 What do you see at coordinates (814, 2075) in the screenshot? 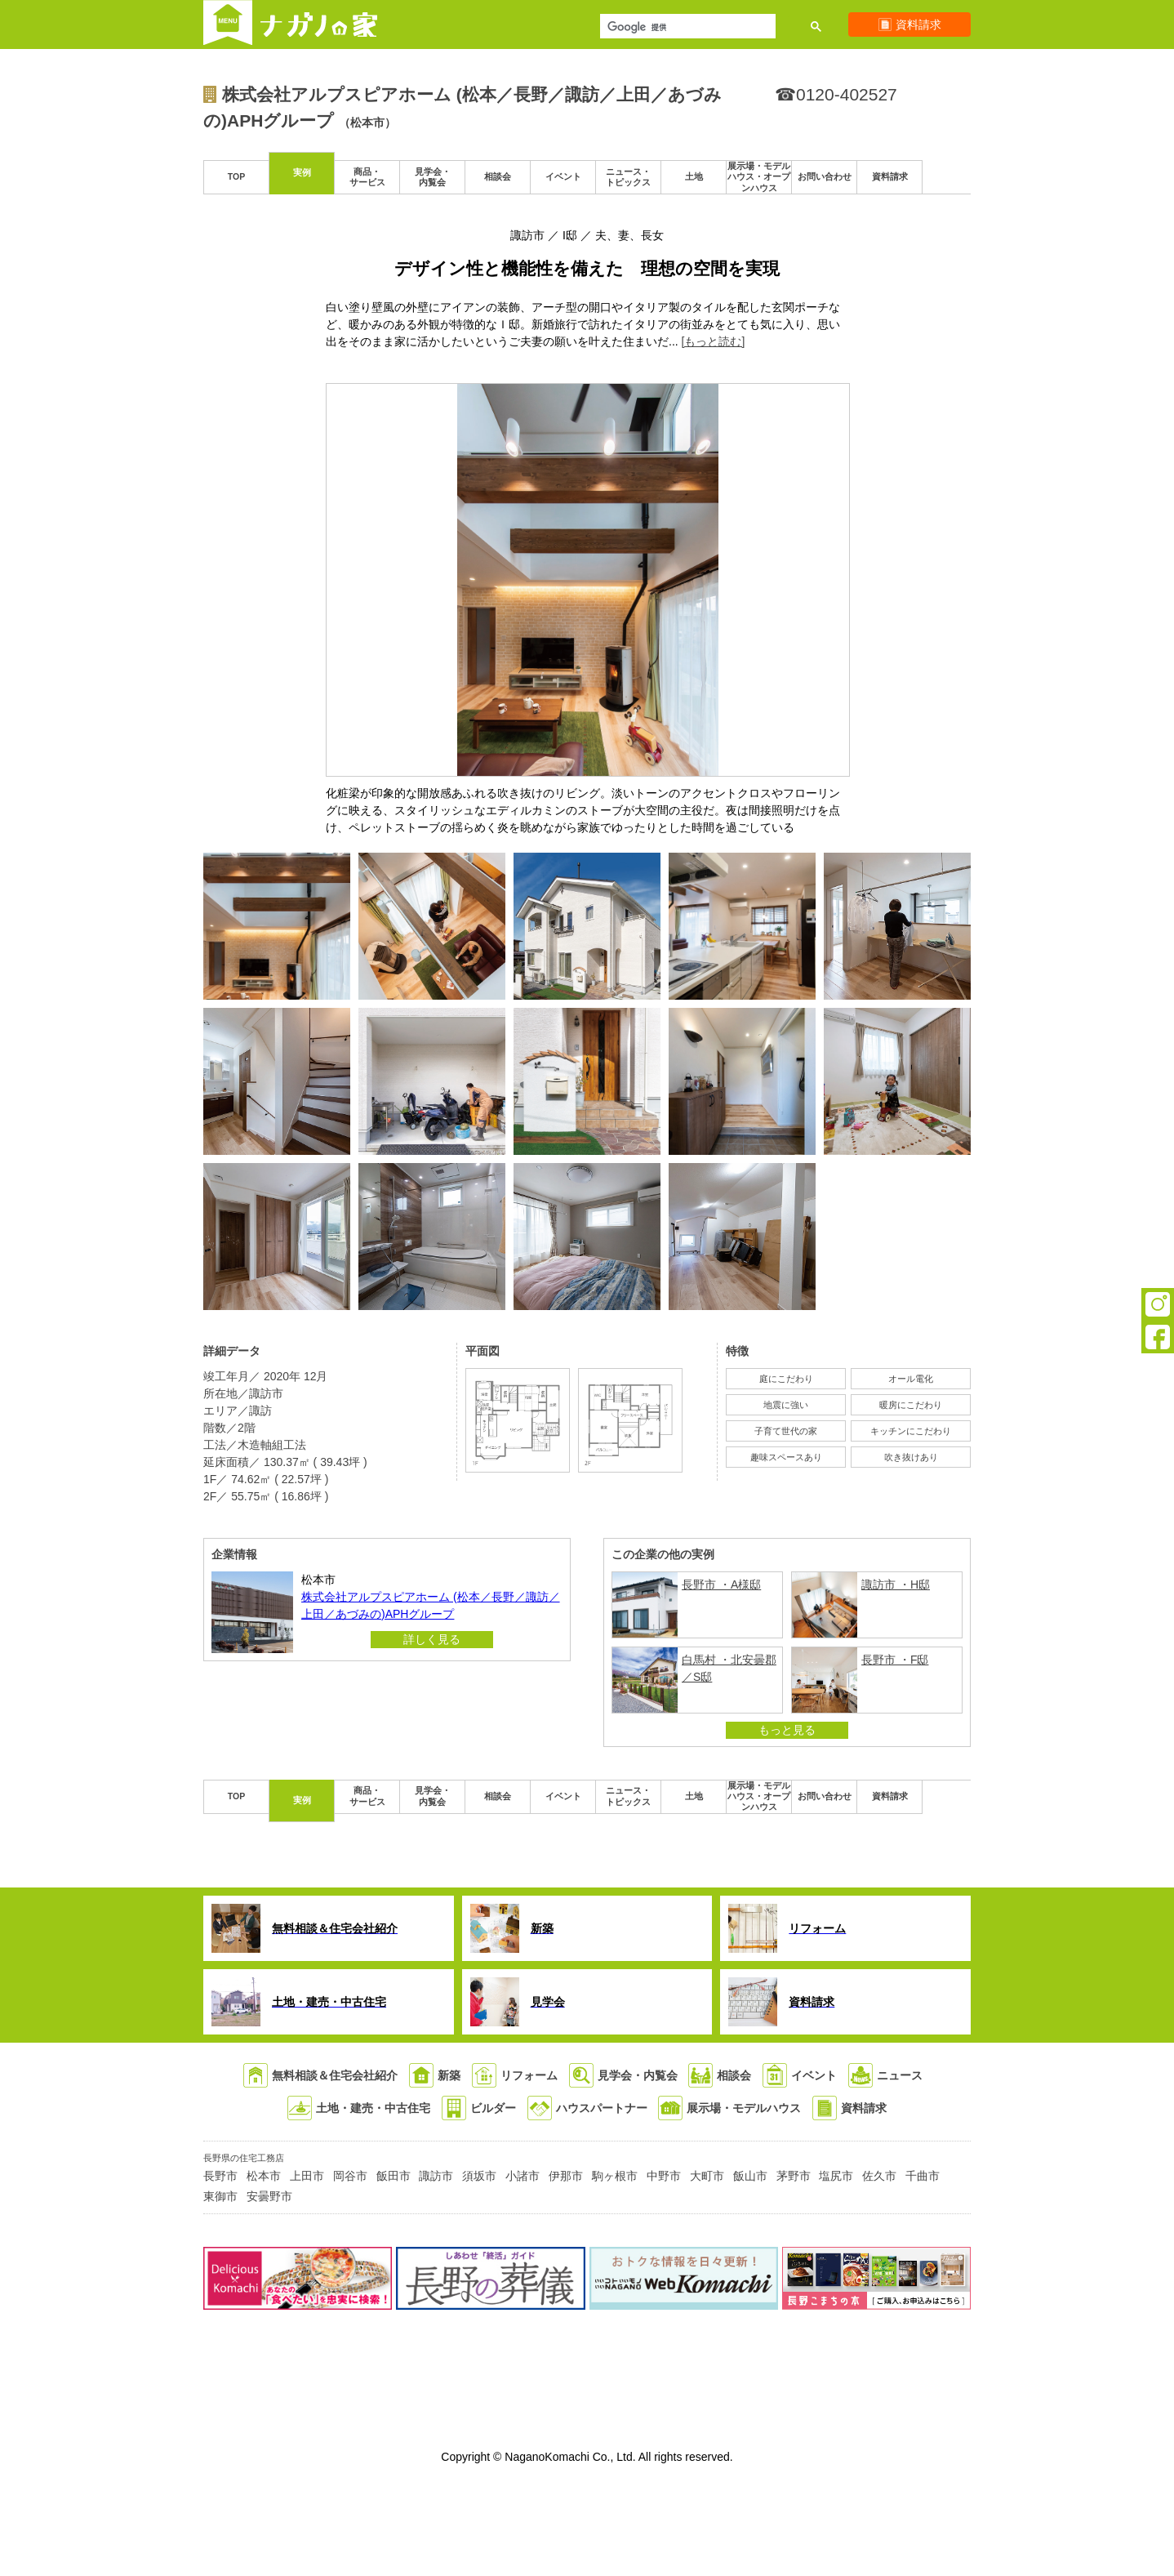
I see `イベント` at bounding box center [814, 2075].